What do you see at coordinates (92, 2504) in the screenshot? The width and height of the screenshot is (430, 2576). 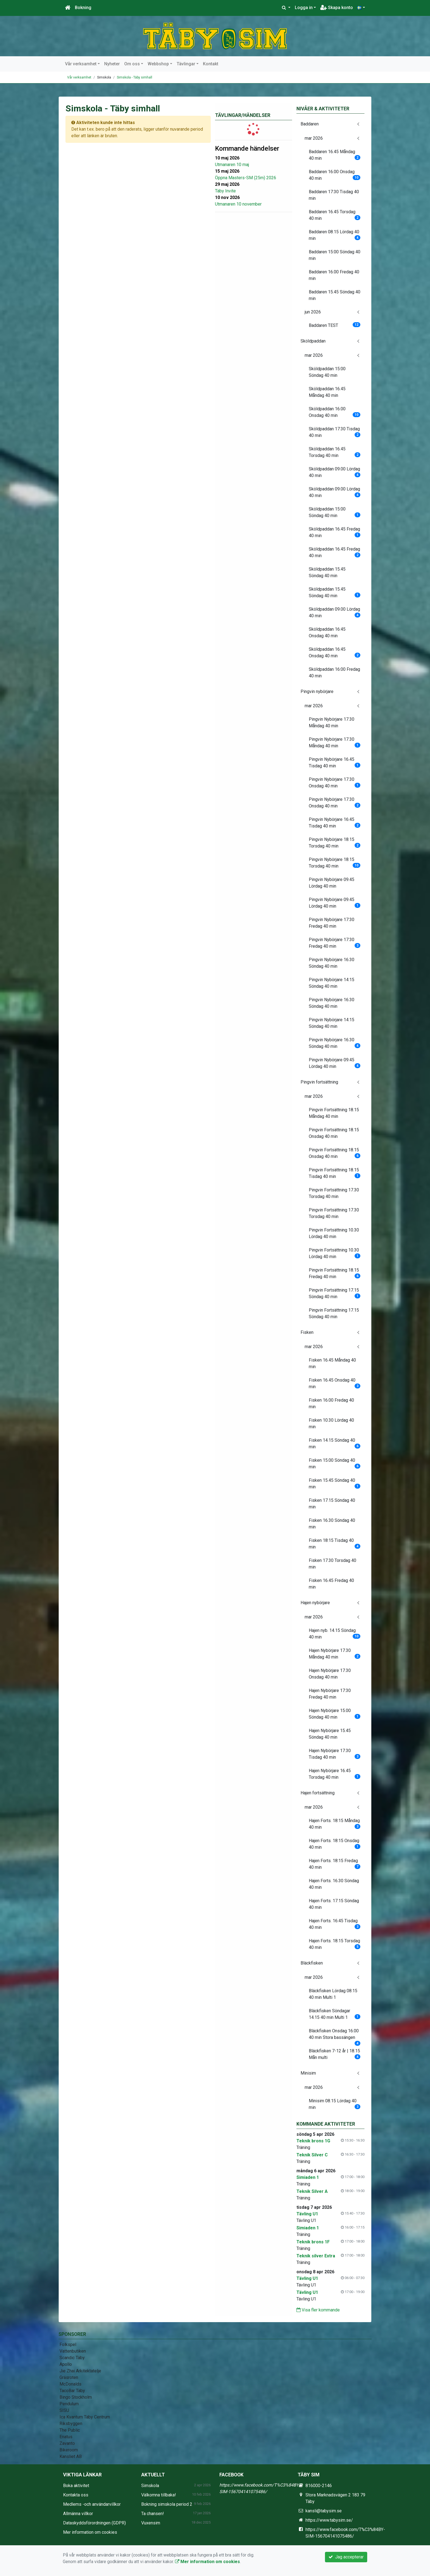 I see `Medlems -och användarvillkor` at bounding box center [92, 2504].